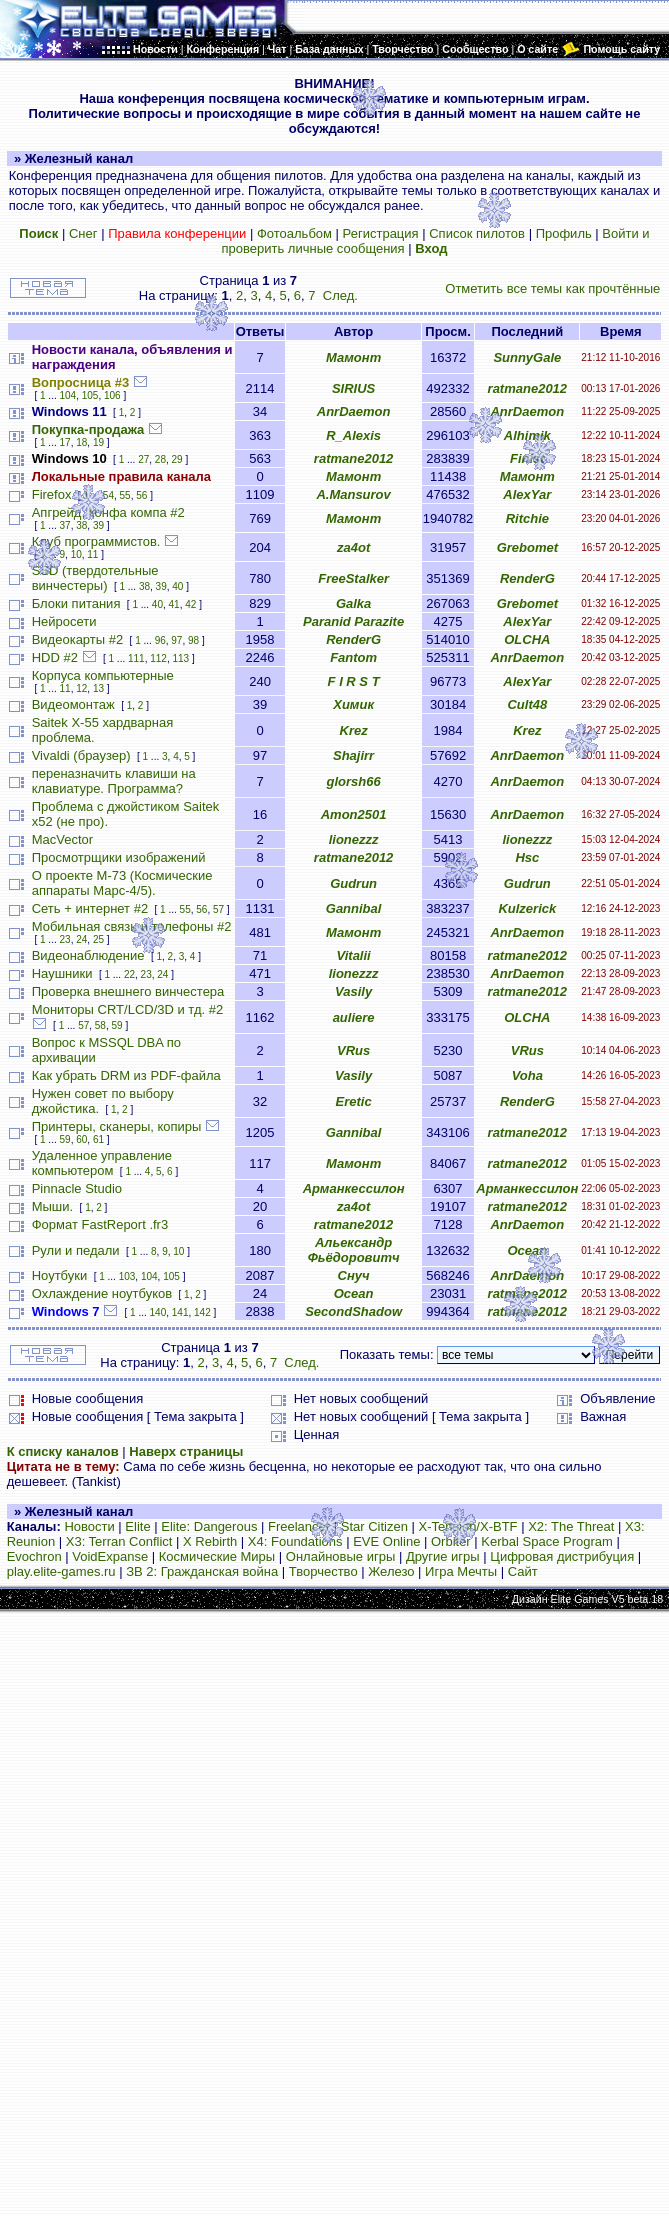  What do you see at coordinates (102, 1293) in the screenshot?
I see `Охлаждение ноутбуков` at bounding box center [102, 1293].